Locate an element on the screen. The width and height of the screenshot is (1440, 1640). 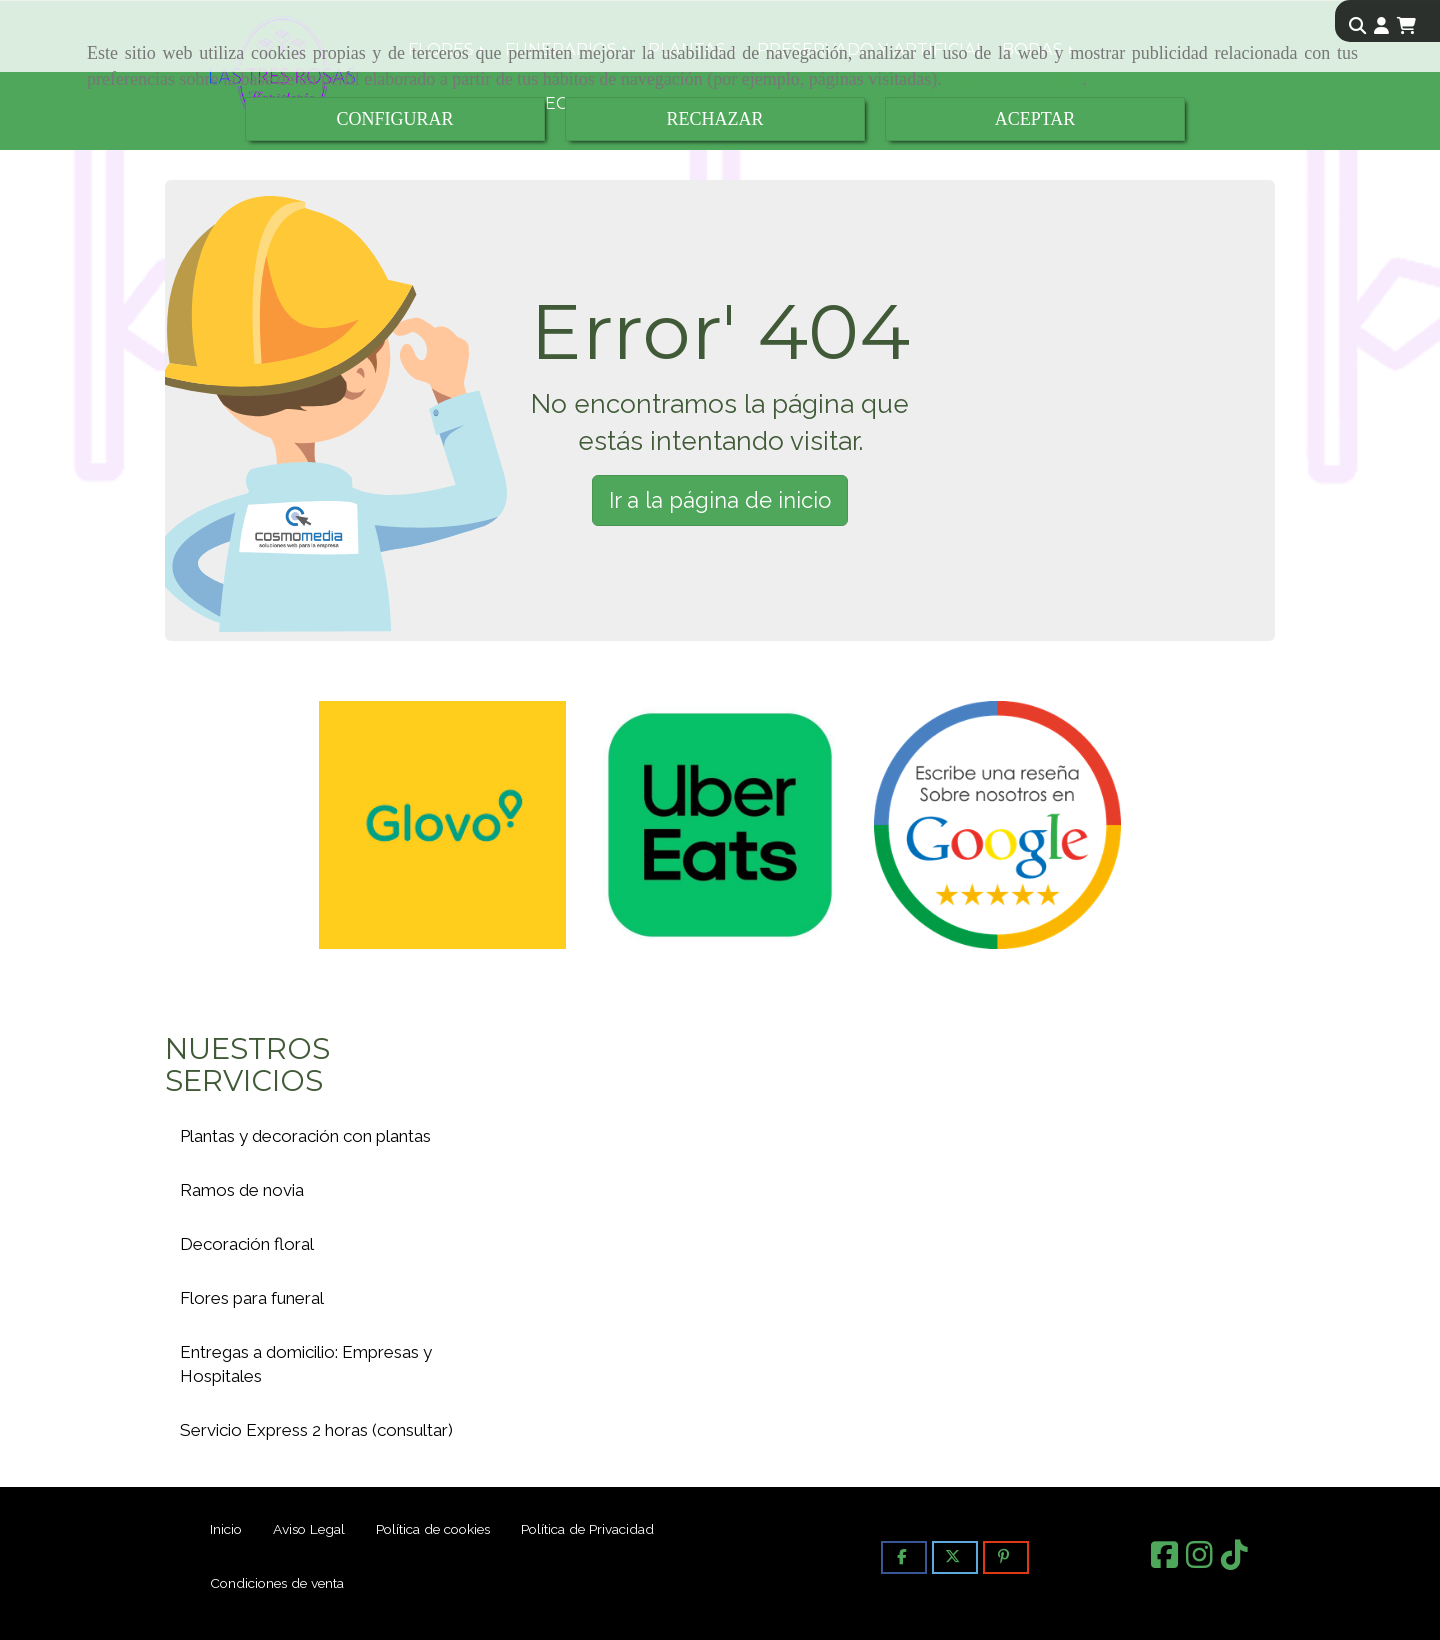
ACEPTAR [Close] is located at coordinates (1035, 119).